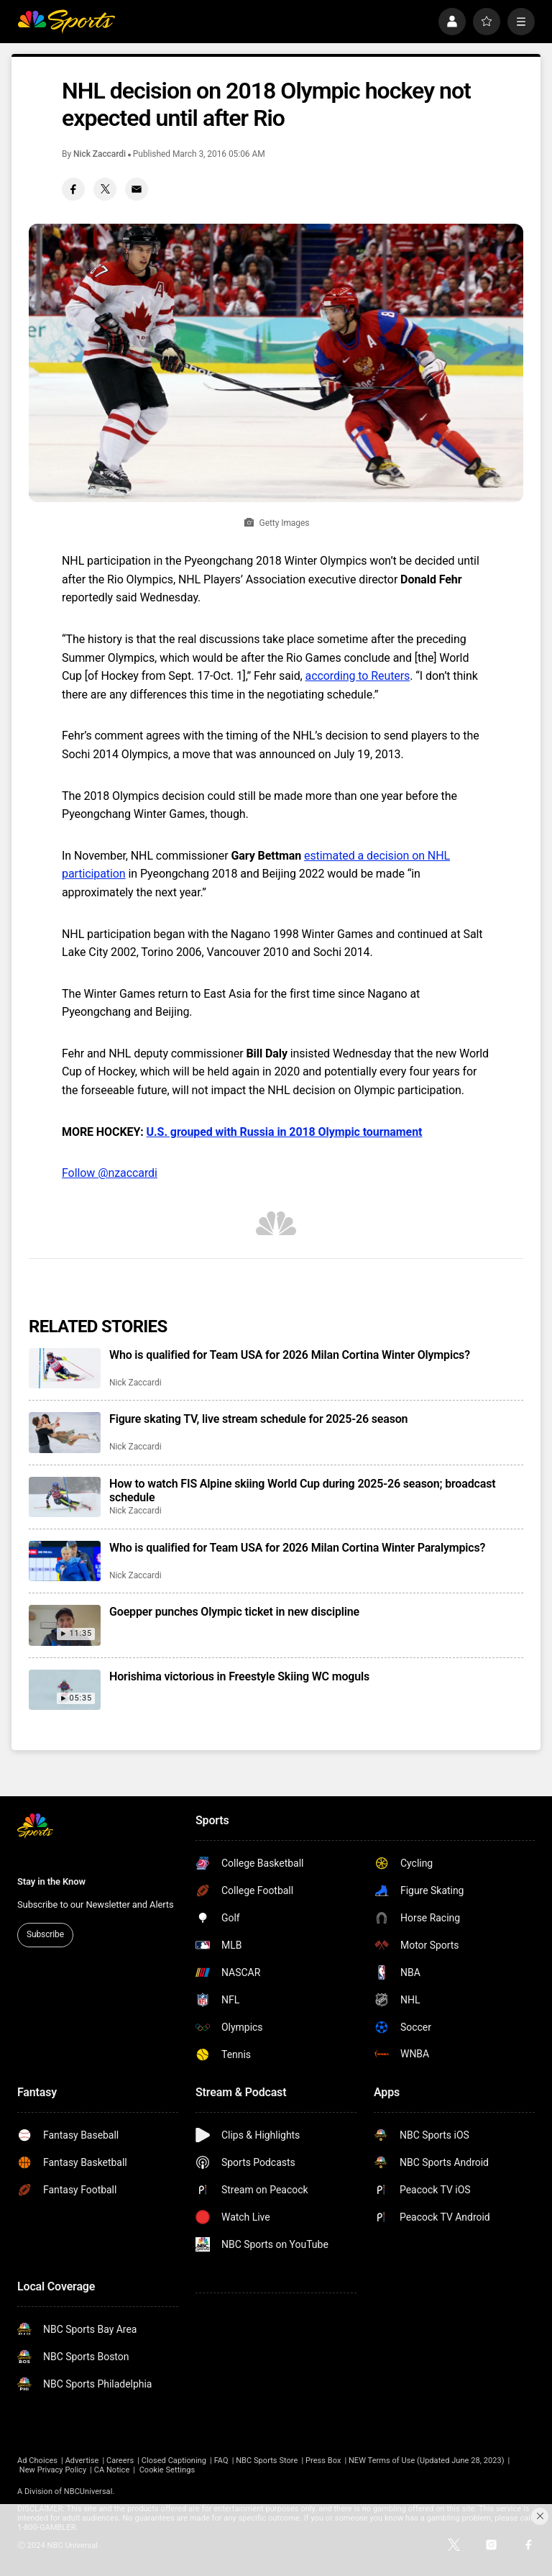  Describe the element at coordinates (65, 1432) in the screenshot. I see `[Figure skating TV, live stream schedule for 2025-26 season]` at that location.